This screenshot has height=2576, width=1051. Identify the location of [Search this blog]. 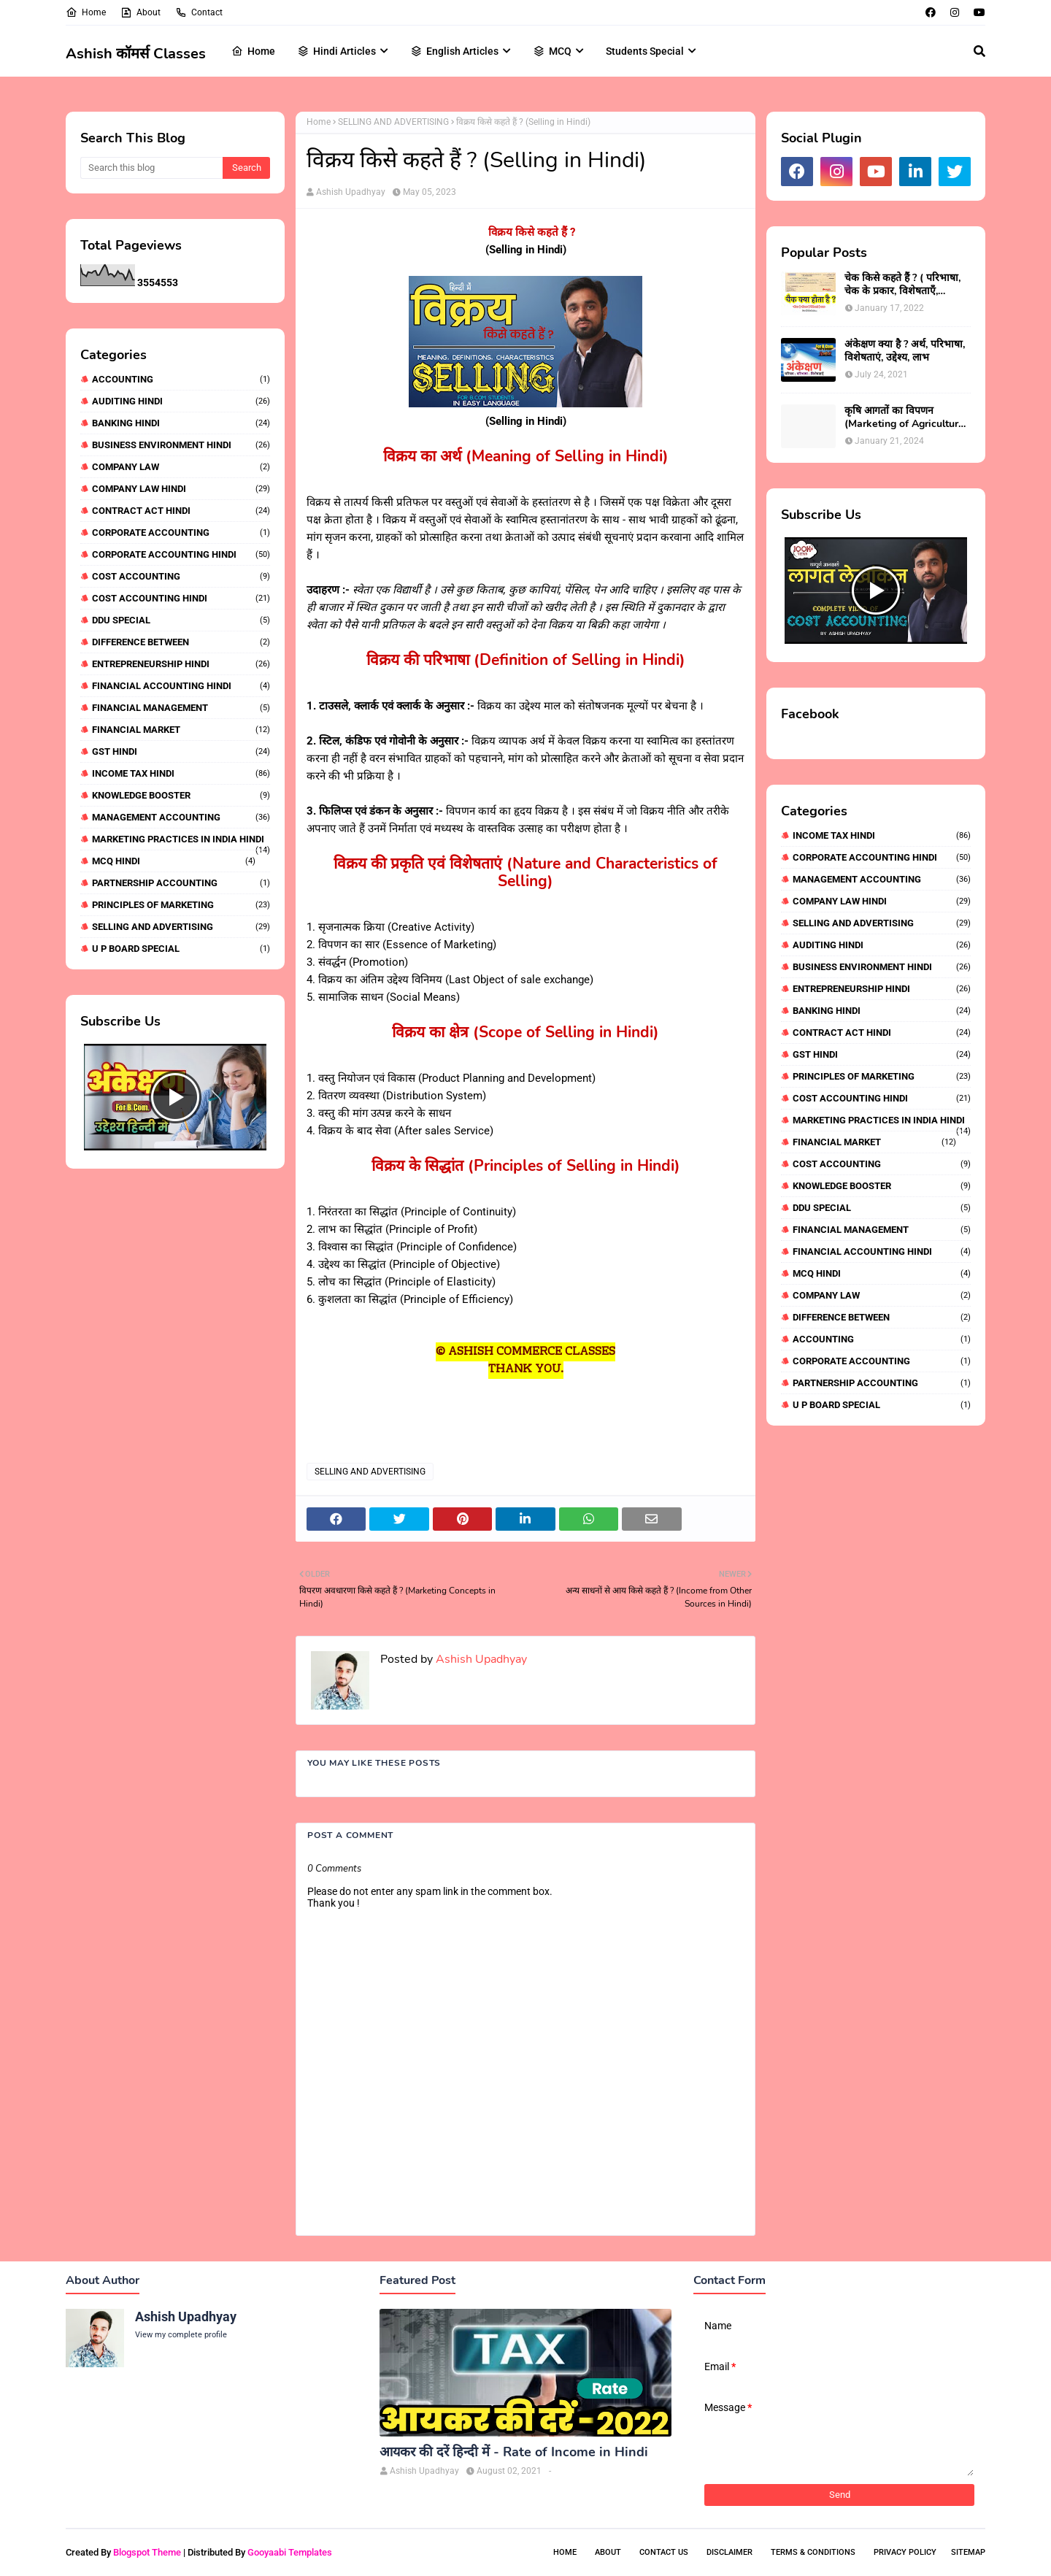
(151, 168).